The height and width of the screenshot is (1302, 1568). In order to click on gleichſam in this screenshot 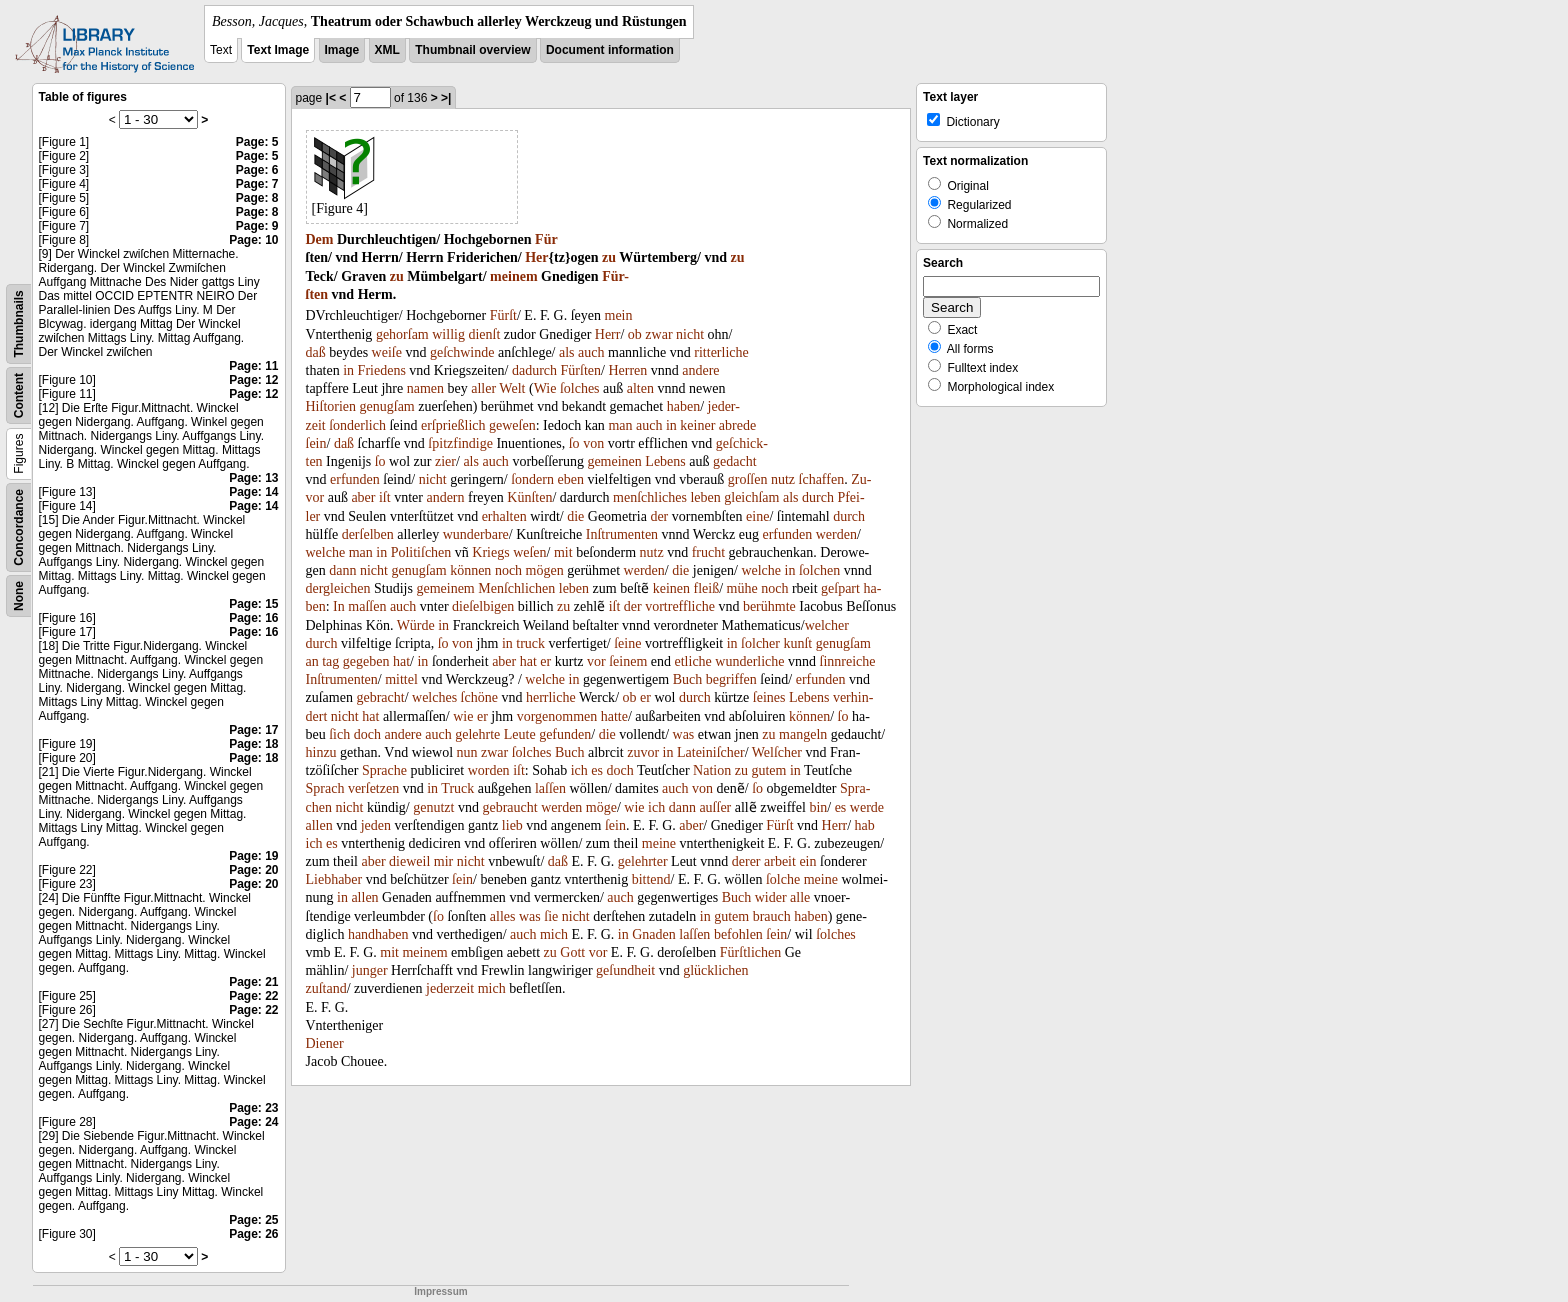, I will do `click(751, 497)`.